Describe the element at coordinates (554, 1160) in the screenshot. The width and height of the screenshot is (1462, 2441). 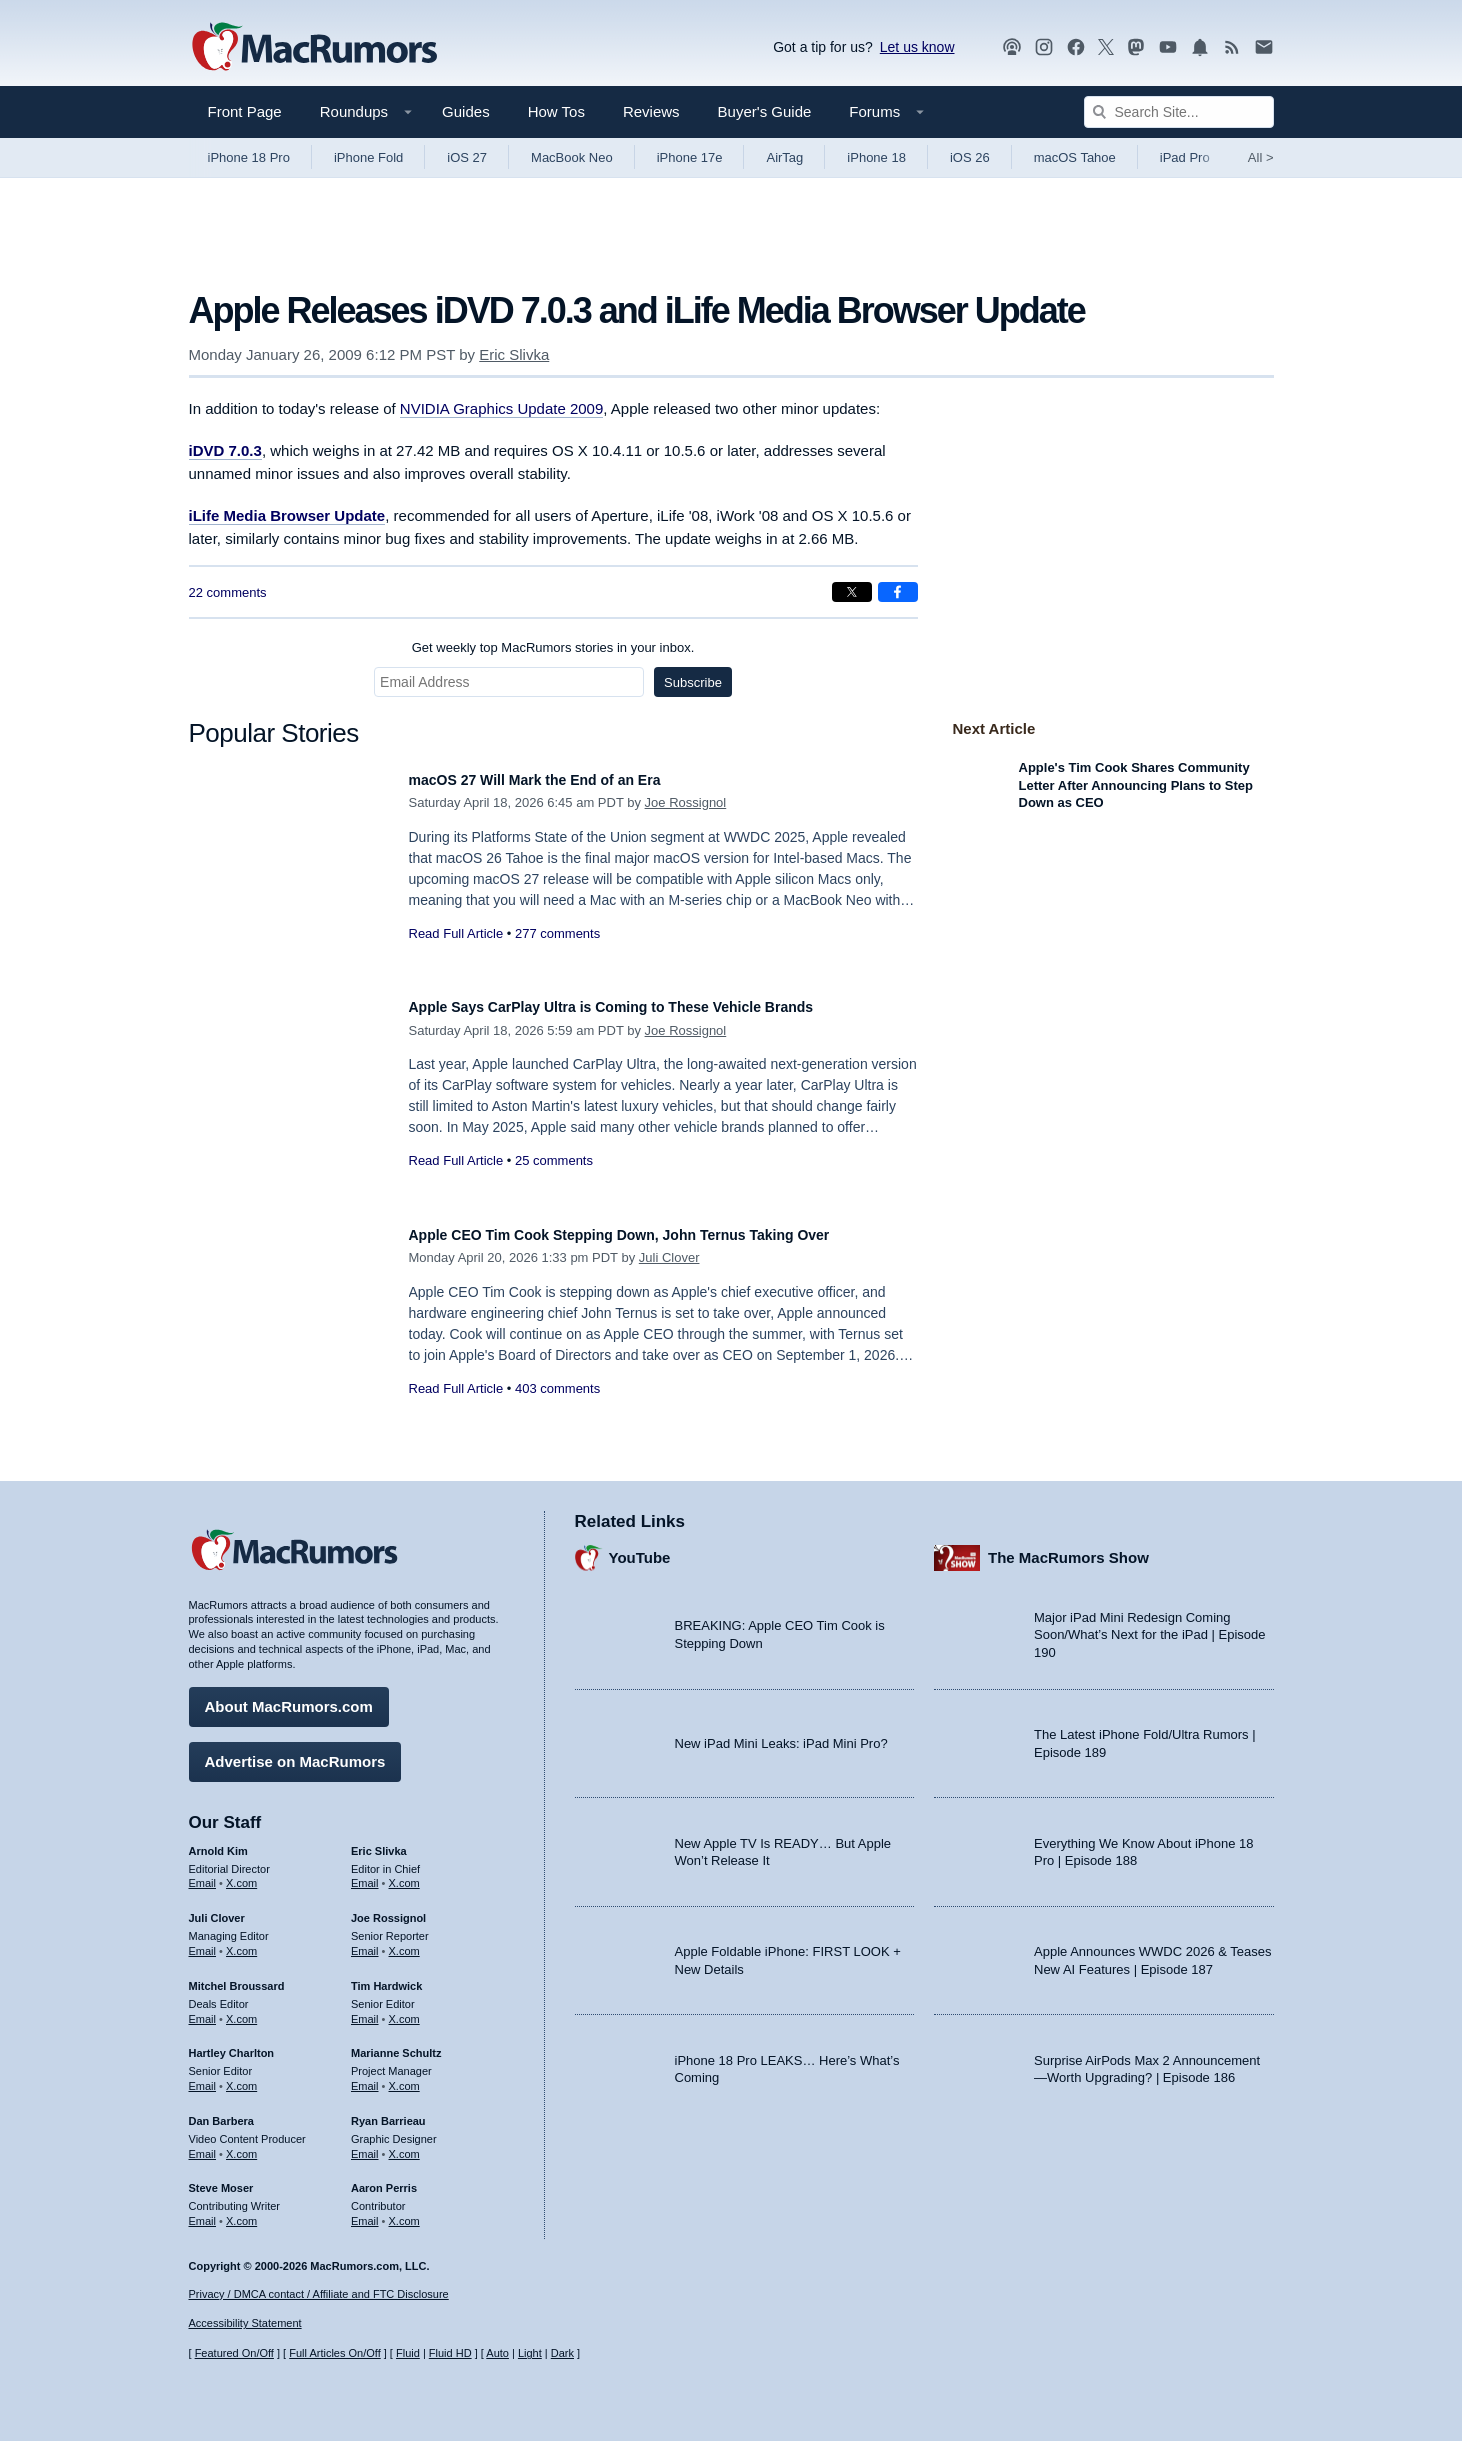
I see `25 comments` at that location.